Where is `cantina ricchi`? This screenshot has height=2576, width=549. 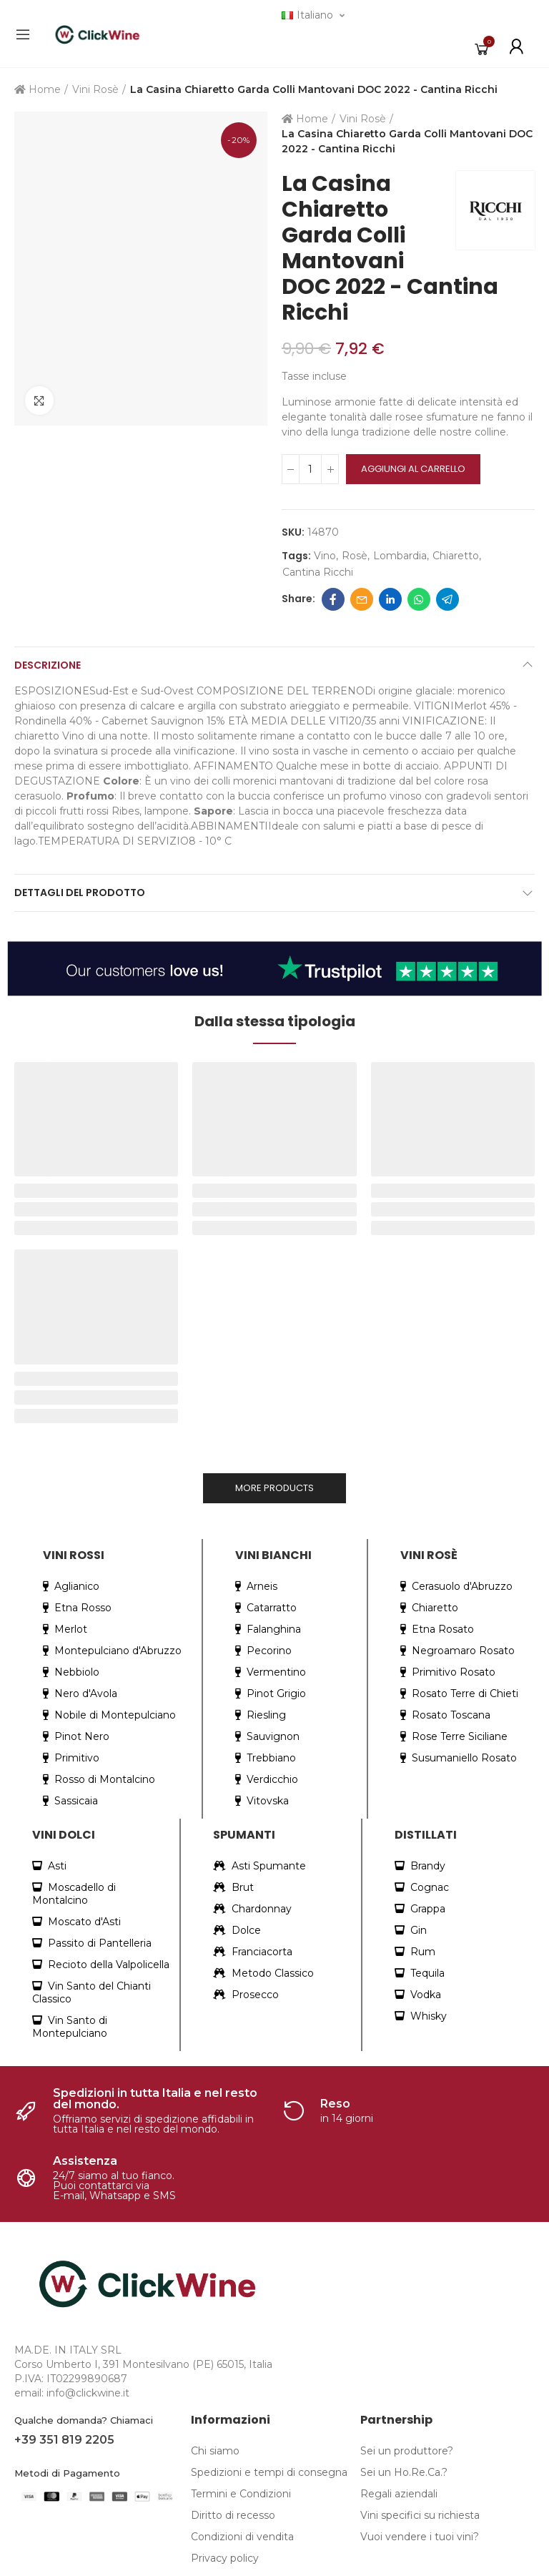
cantina ricchi is located at coordinates (317, 572).